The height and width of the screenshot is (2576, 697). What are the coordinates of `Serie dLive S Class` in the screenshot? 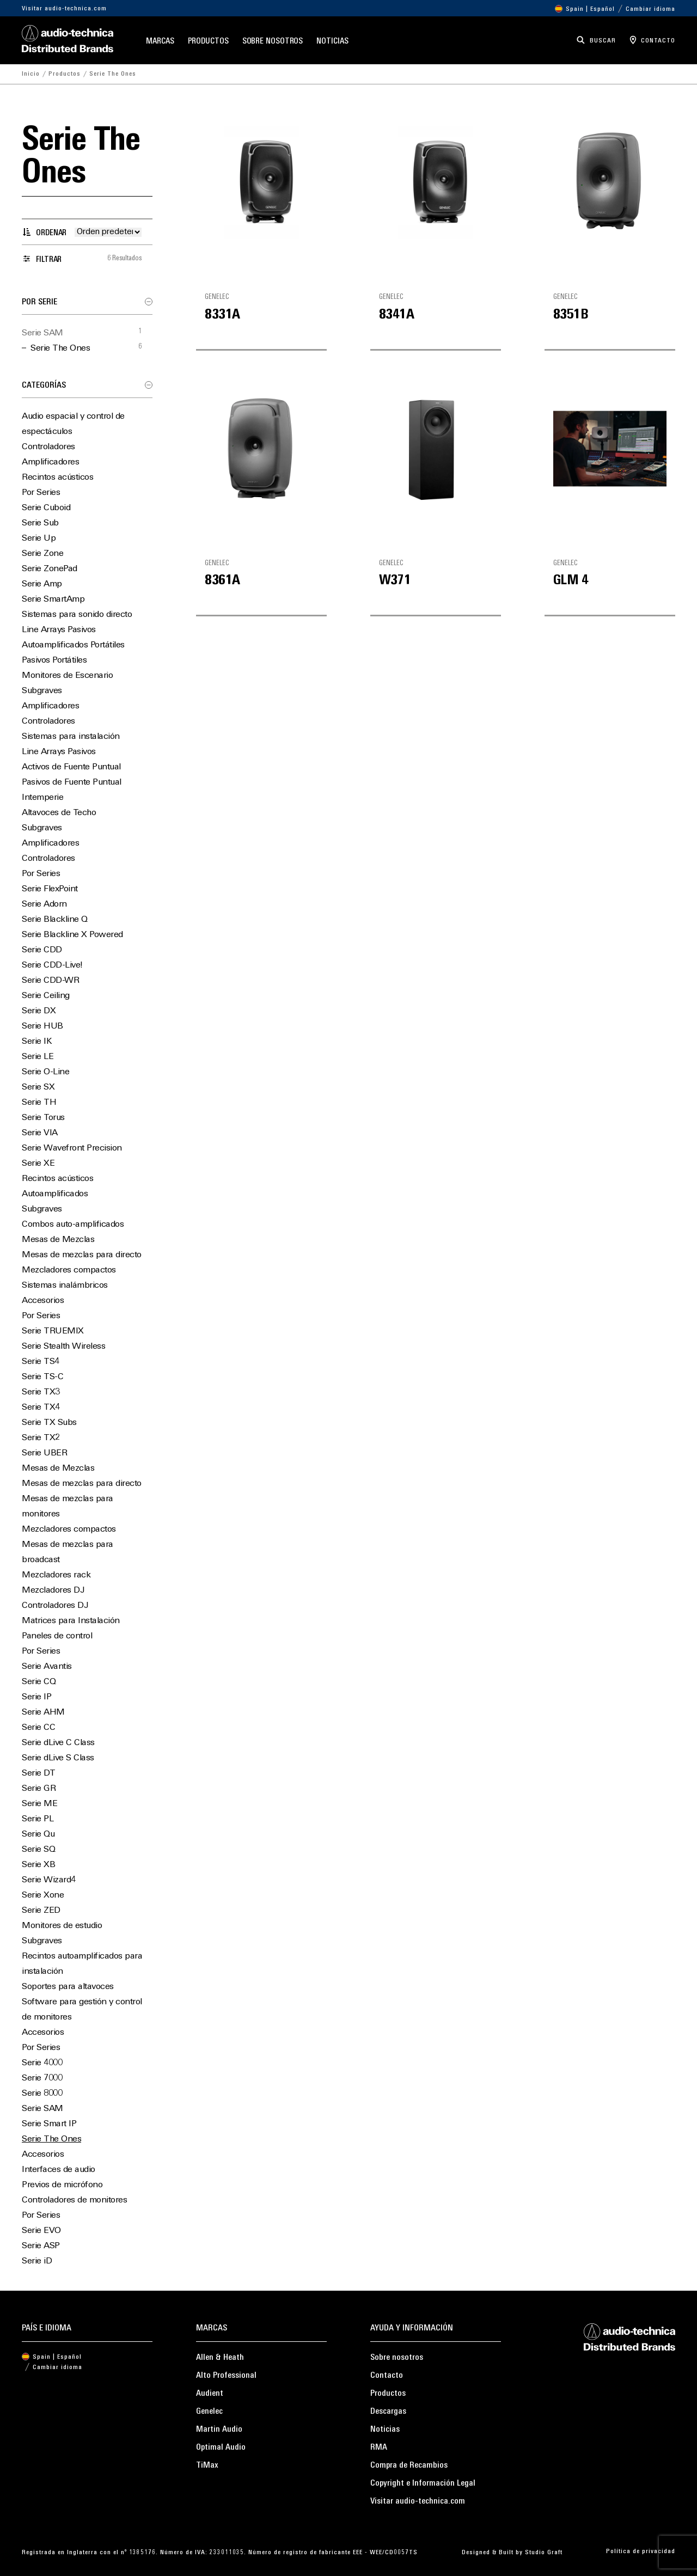 It's located at (58, 1758).